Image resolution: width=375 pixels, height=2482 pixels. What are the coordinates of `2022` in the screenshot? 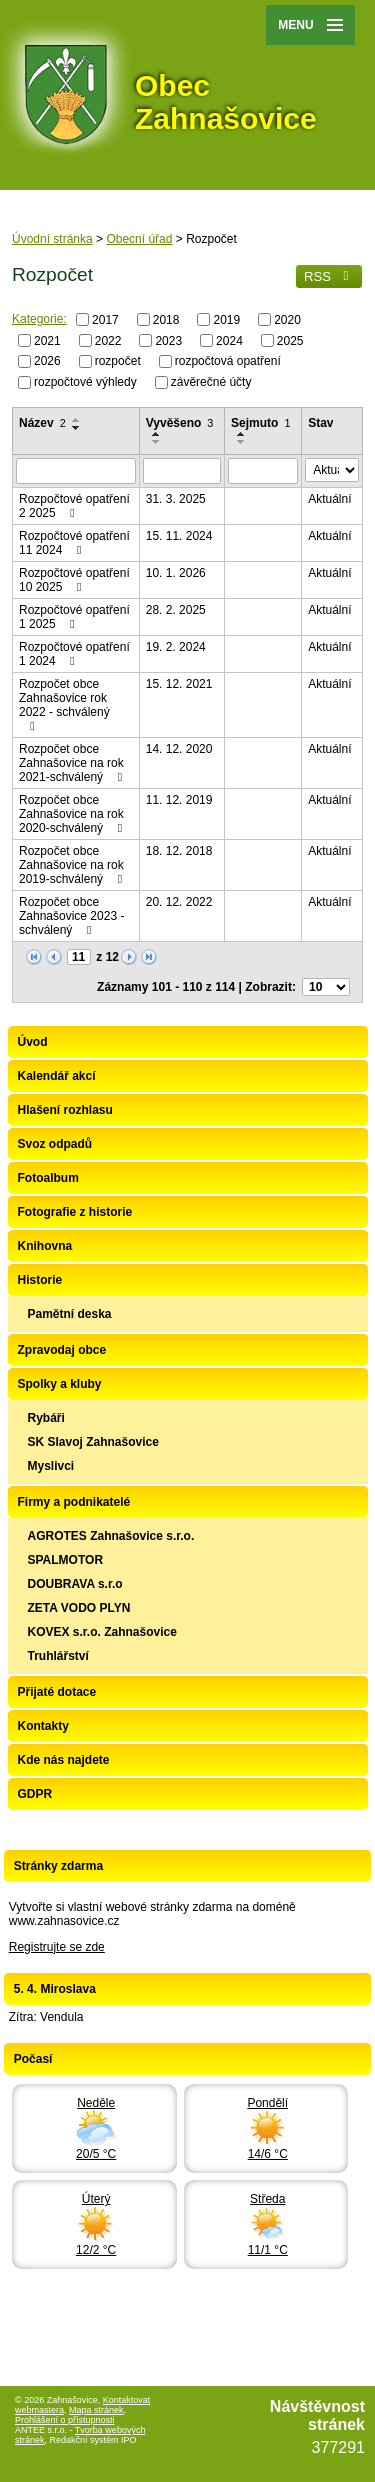 It's located at (108, 340).